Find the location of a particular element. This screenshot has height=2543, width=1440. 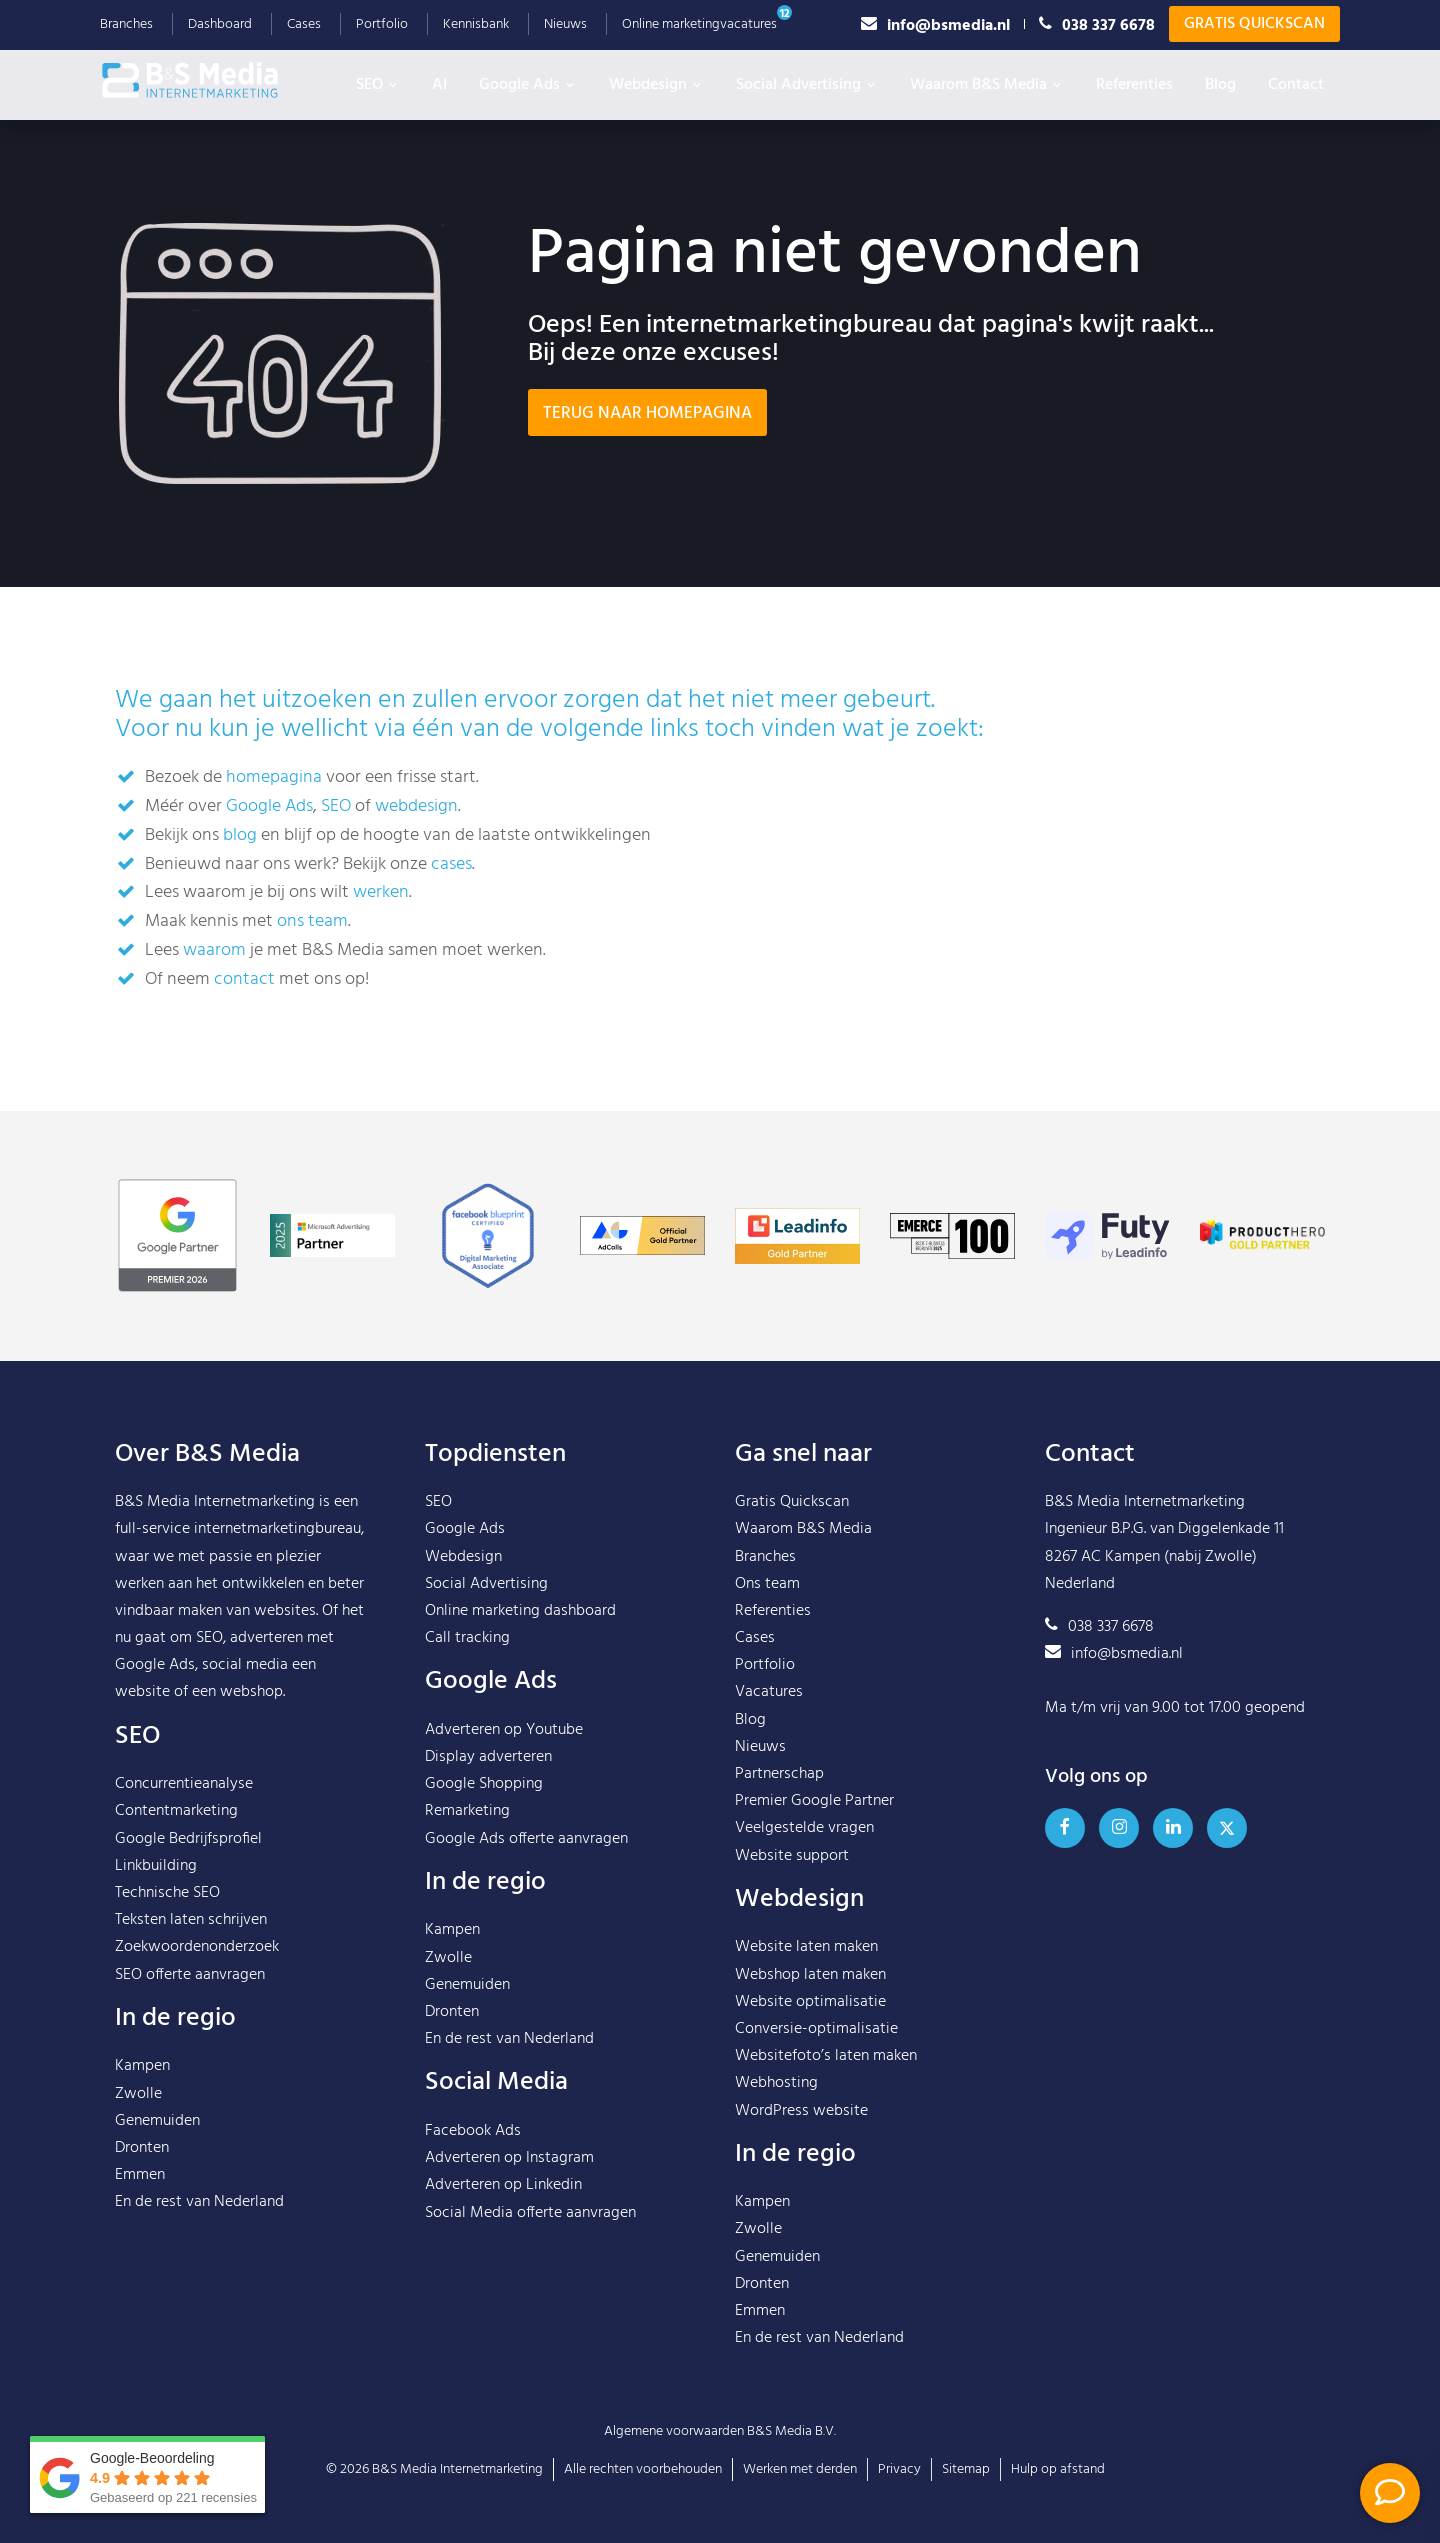

Adverteren op Linkedin is located at coordinates (503, 2185).